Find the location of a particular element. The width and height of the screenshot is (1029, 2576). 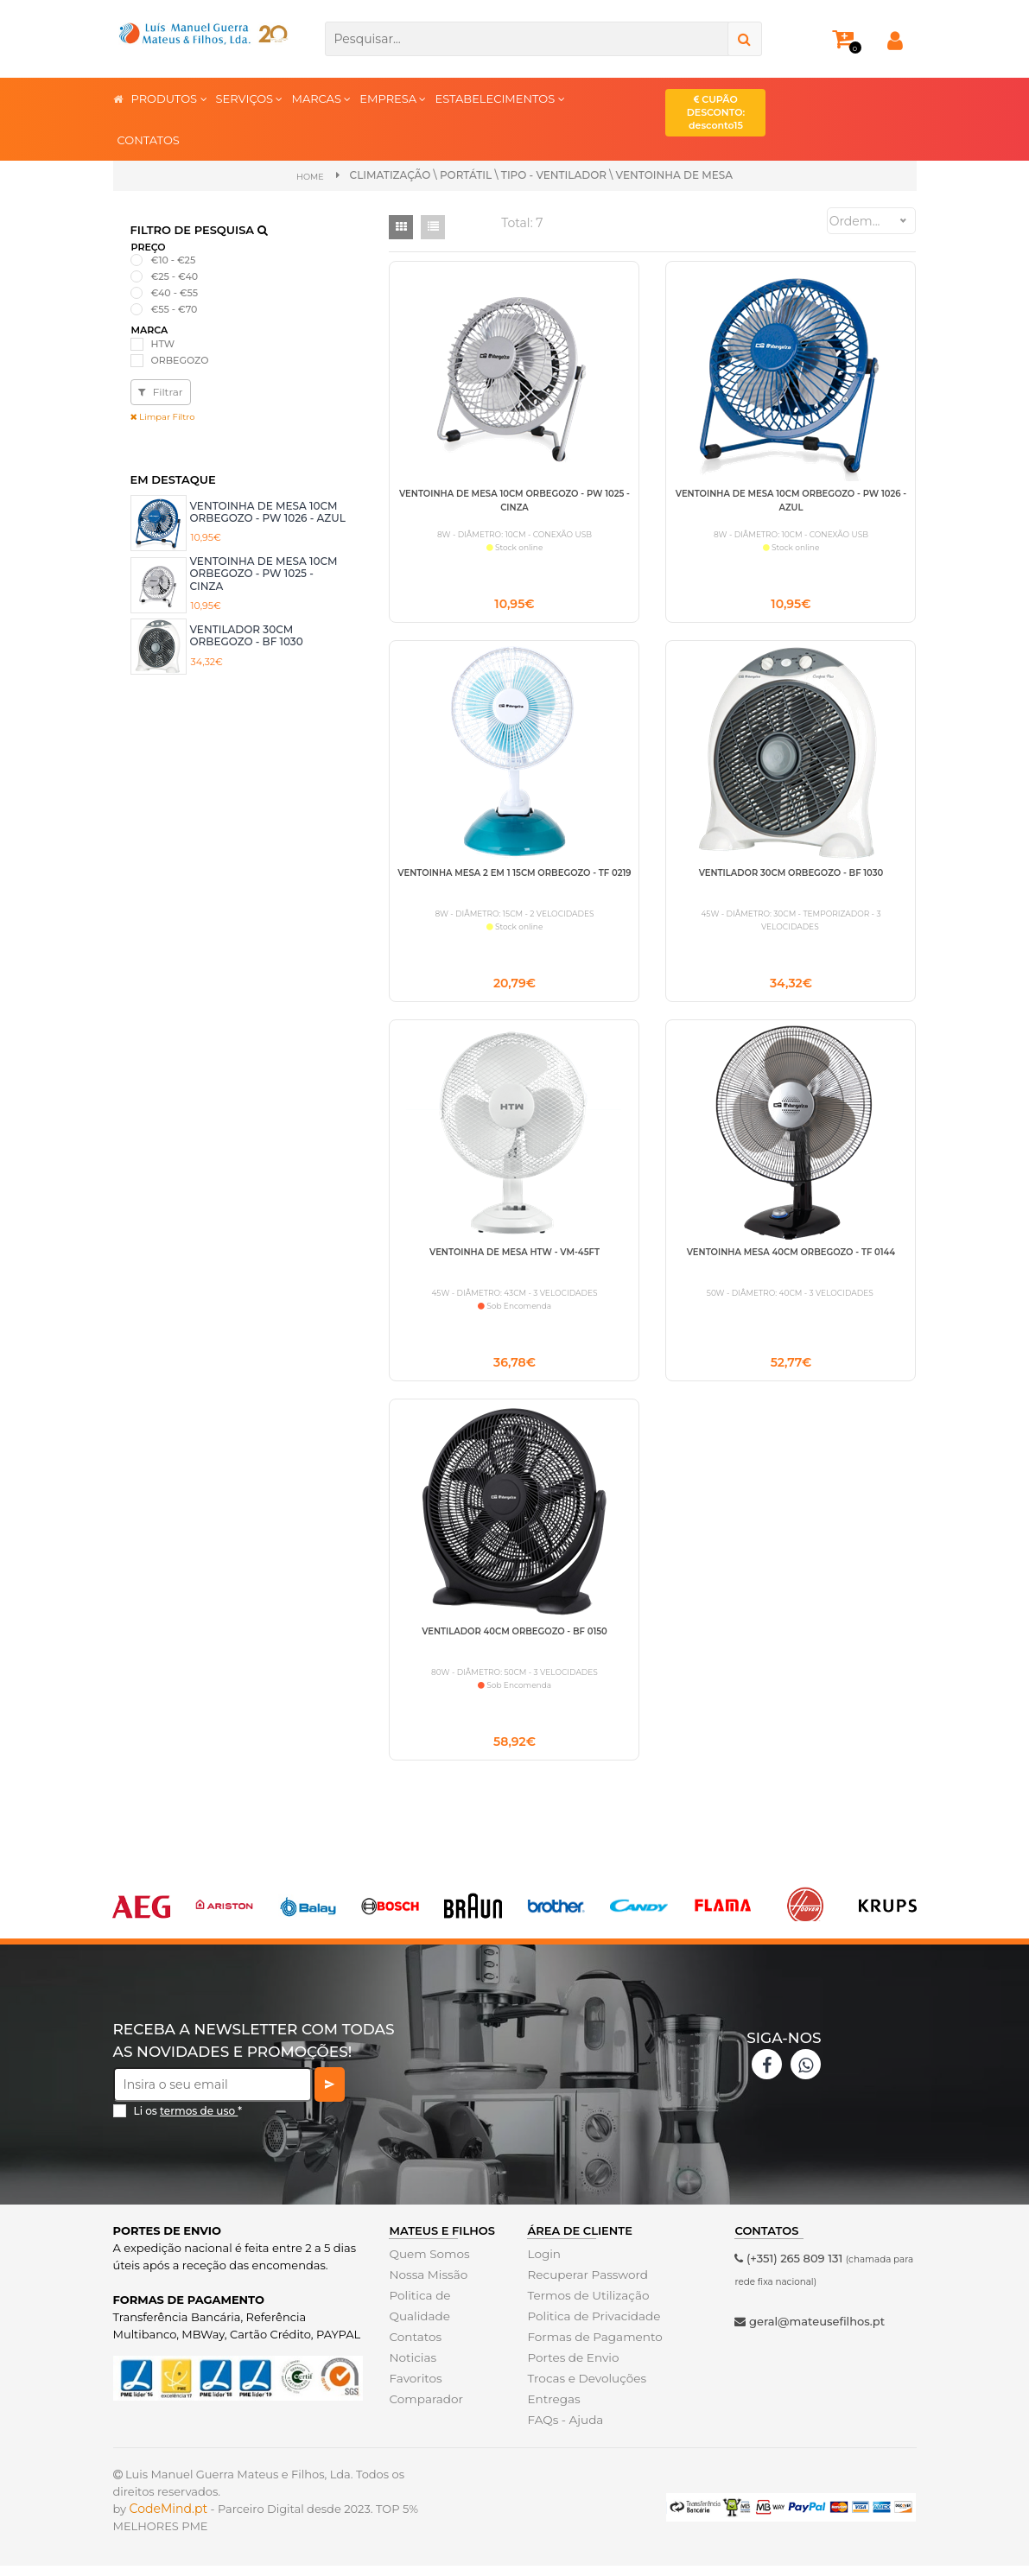

Termos de Utilização is located at coordinates (585, 2306).